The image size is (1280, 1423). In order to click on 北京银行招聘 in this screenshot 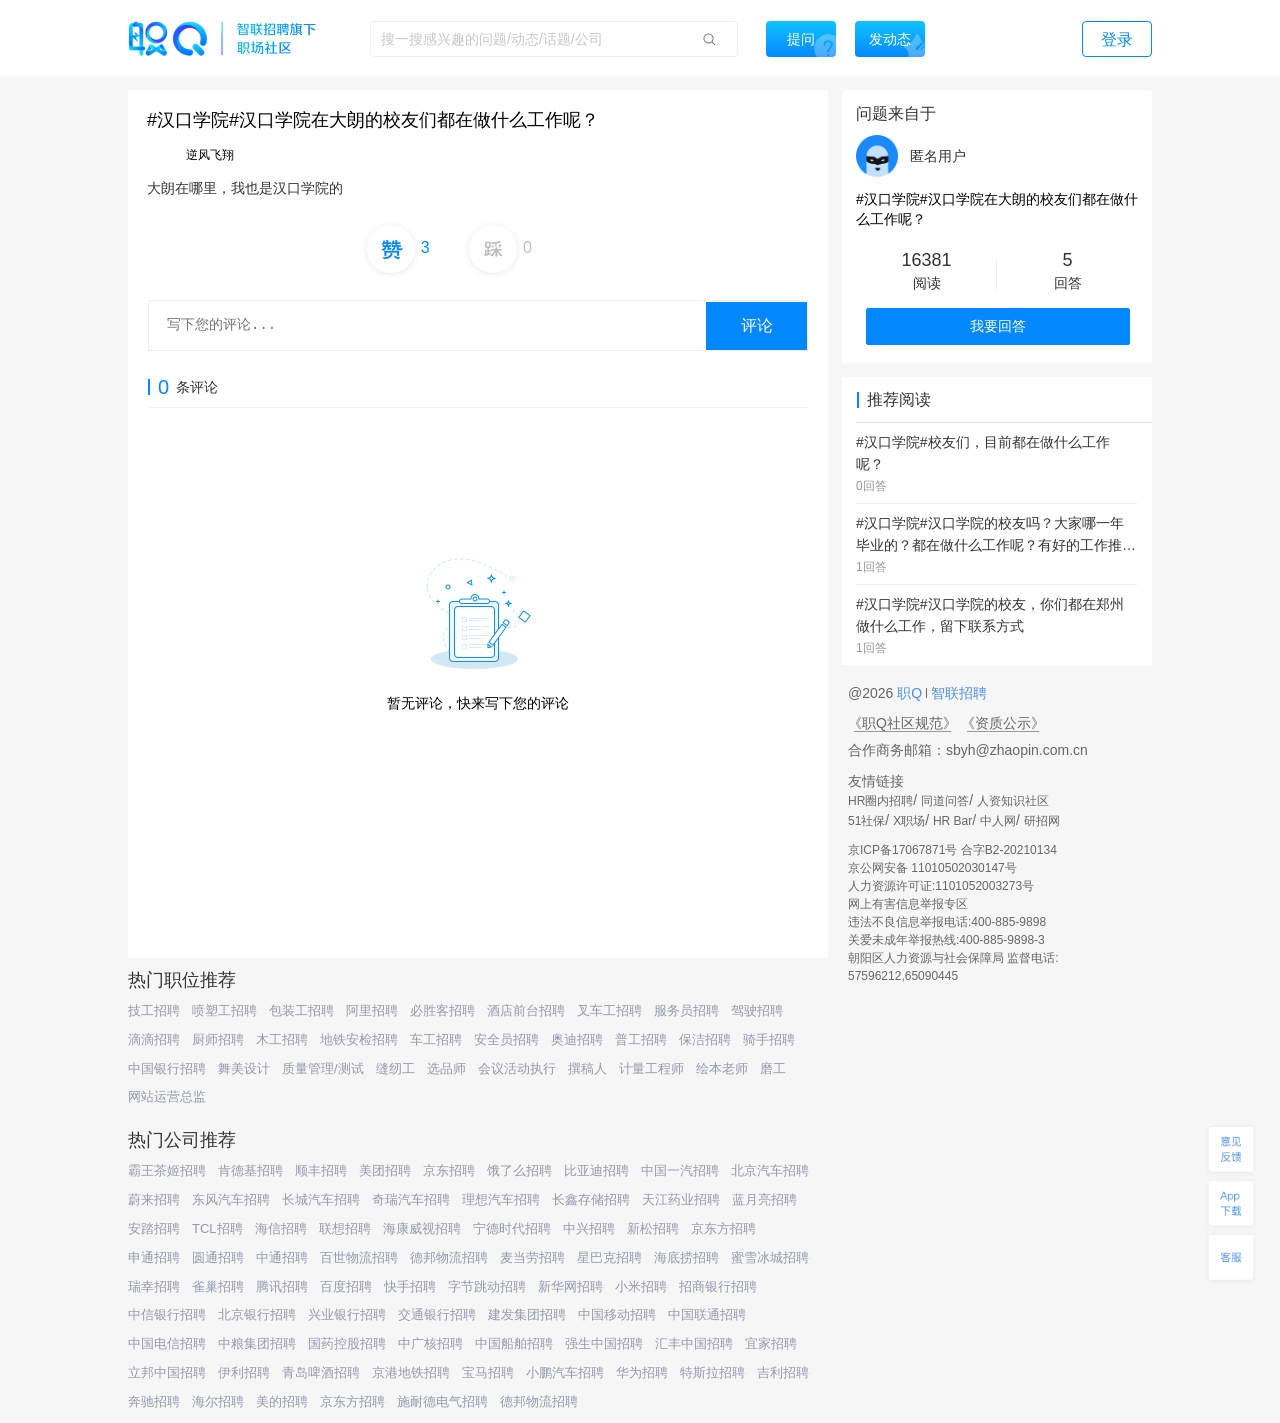, I will do `click(257, 1314)`.